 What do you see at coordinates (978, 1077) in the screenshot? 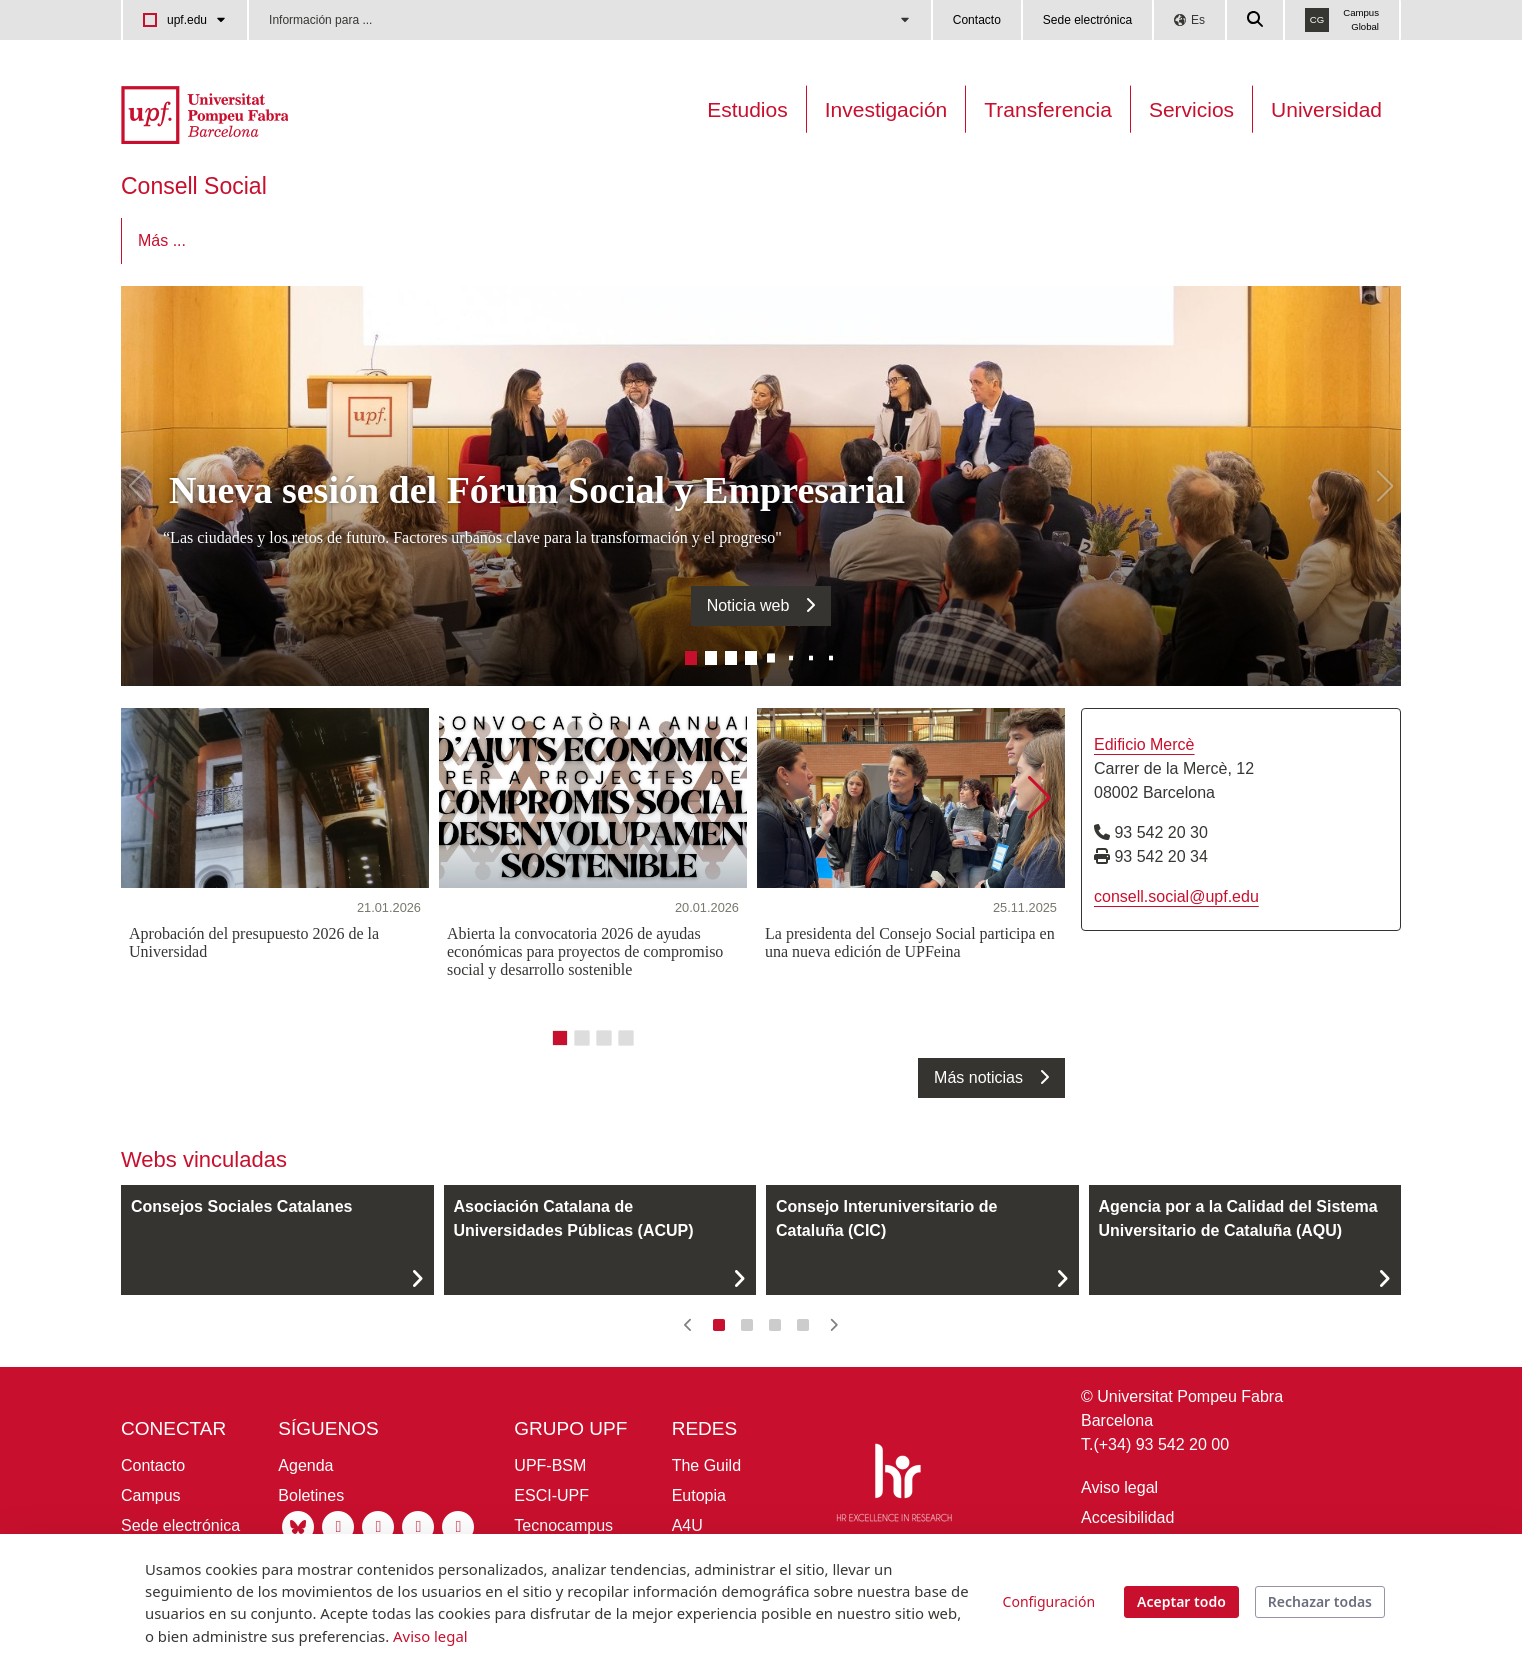
I see `Más noticias` at bounding box center [978, 1077].